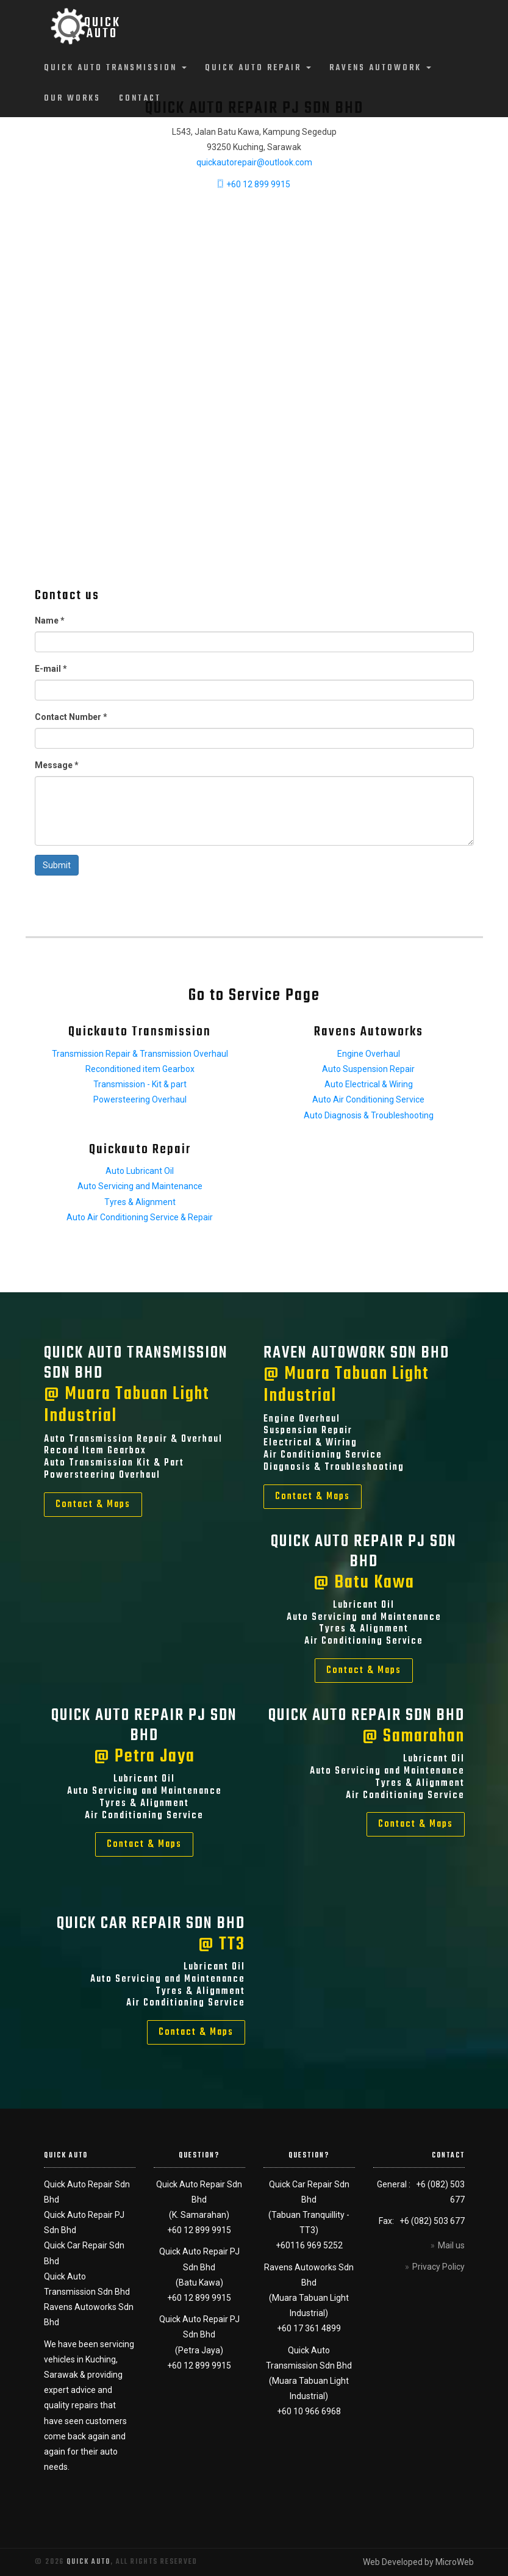 The height and width of the screenshot is (2576, 508). What do you see at coordinates (258, 68) in the screenshot?
I see `Quick Auto Repair` at bounding box center [258, 68].